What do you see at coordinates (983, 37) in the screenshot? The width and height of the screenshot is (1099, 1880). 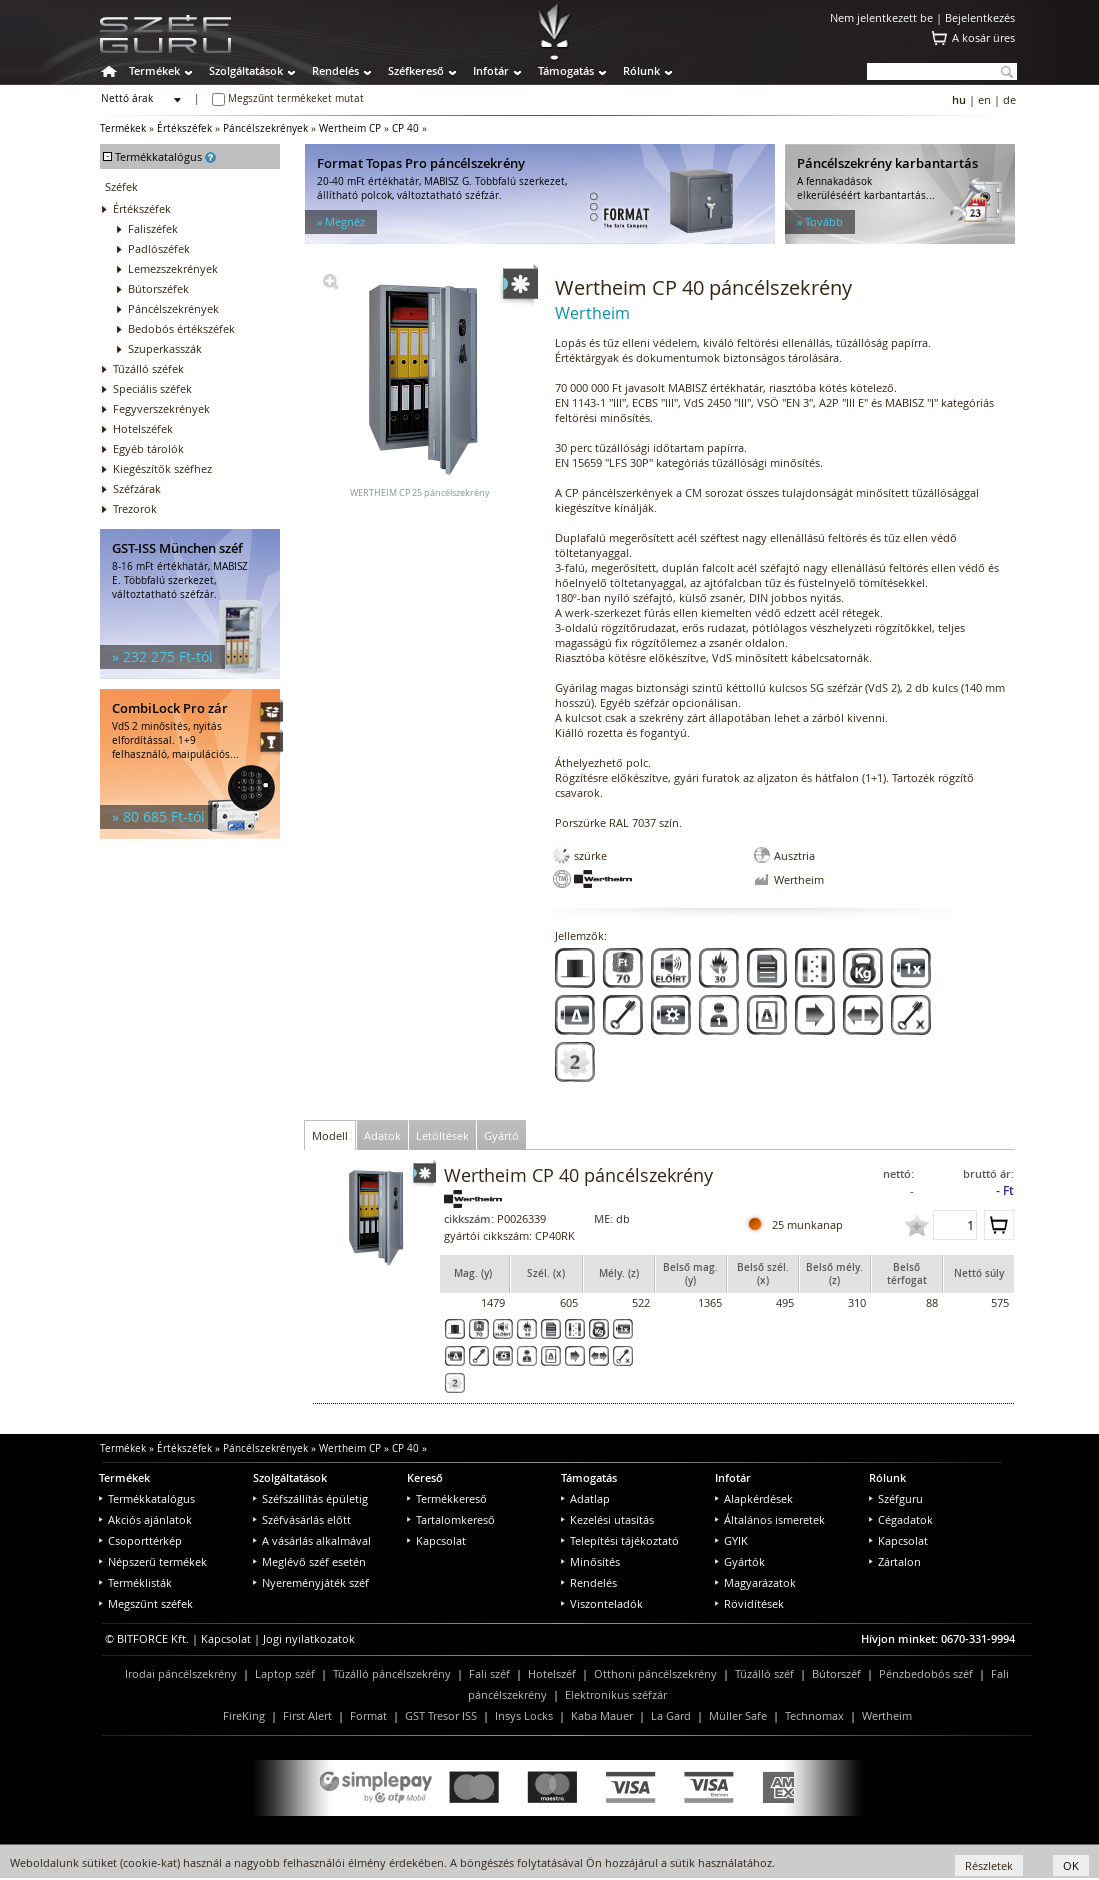 I see `A kosár üres` at bounding box center [983, 37].